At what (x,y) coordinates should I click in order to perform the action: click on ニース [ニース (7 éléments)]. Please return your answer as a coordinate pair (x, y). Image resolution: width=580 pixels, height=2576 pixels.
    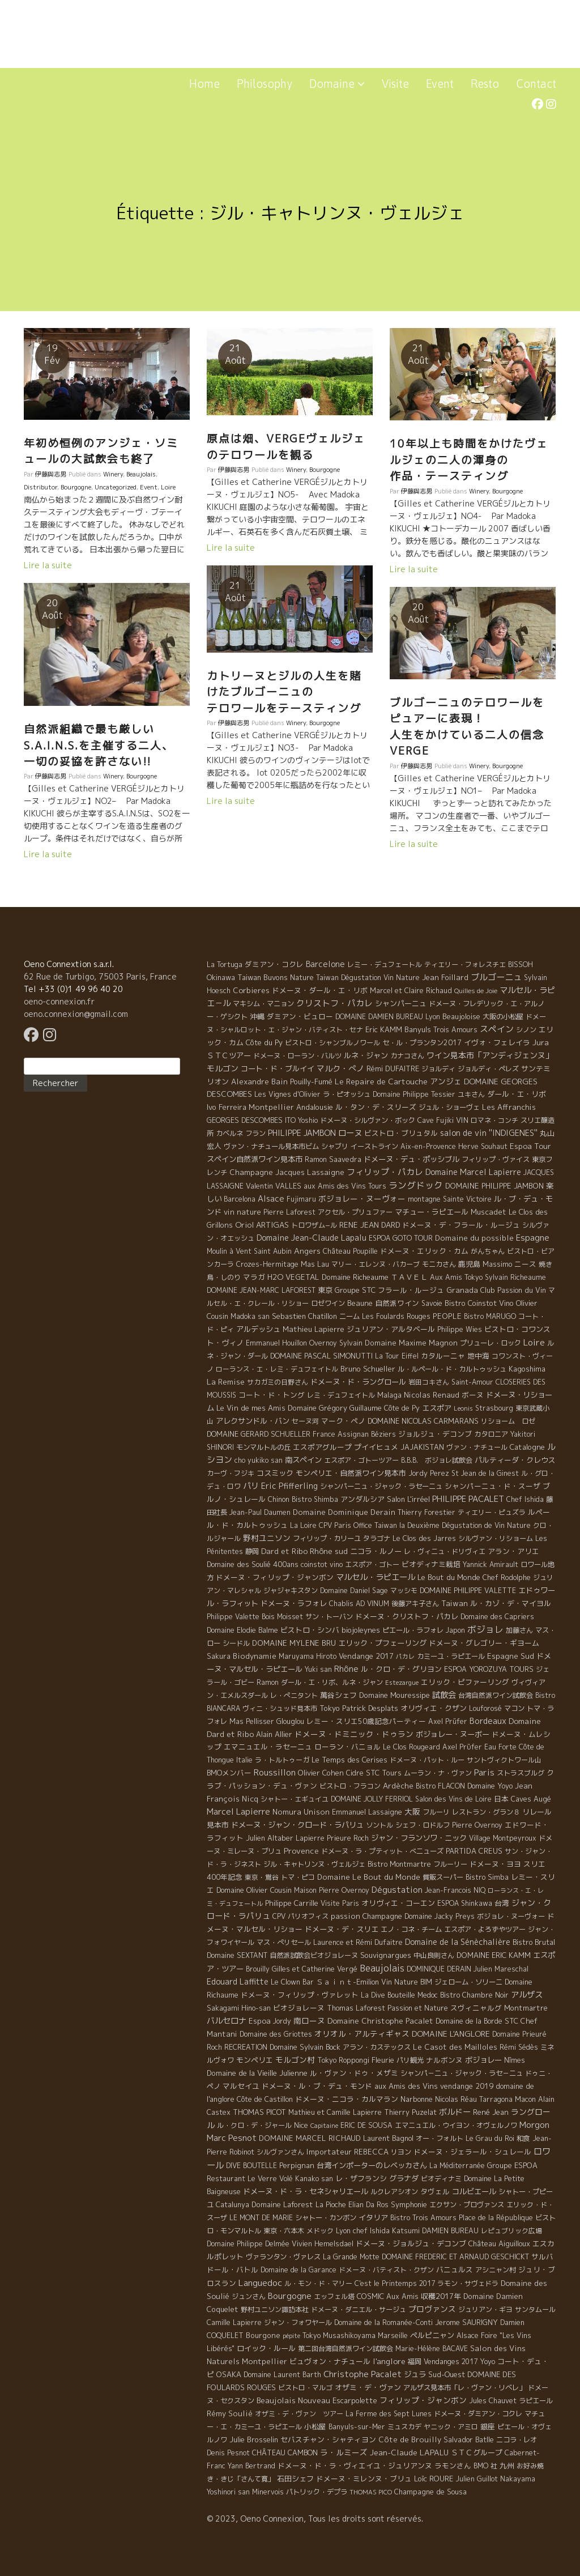
    Looking at the image, I should click on (525, 1264).